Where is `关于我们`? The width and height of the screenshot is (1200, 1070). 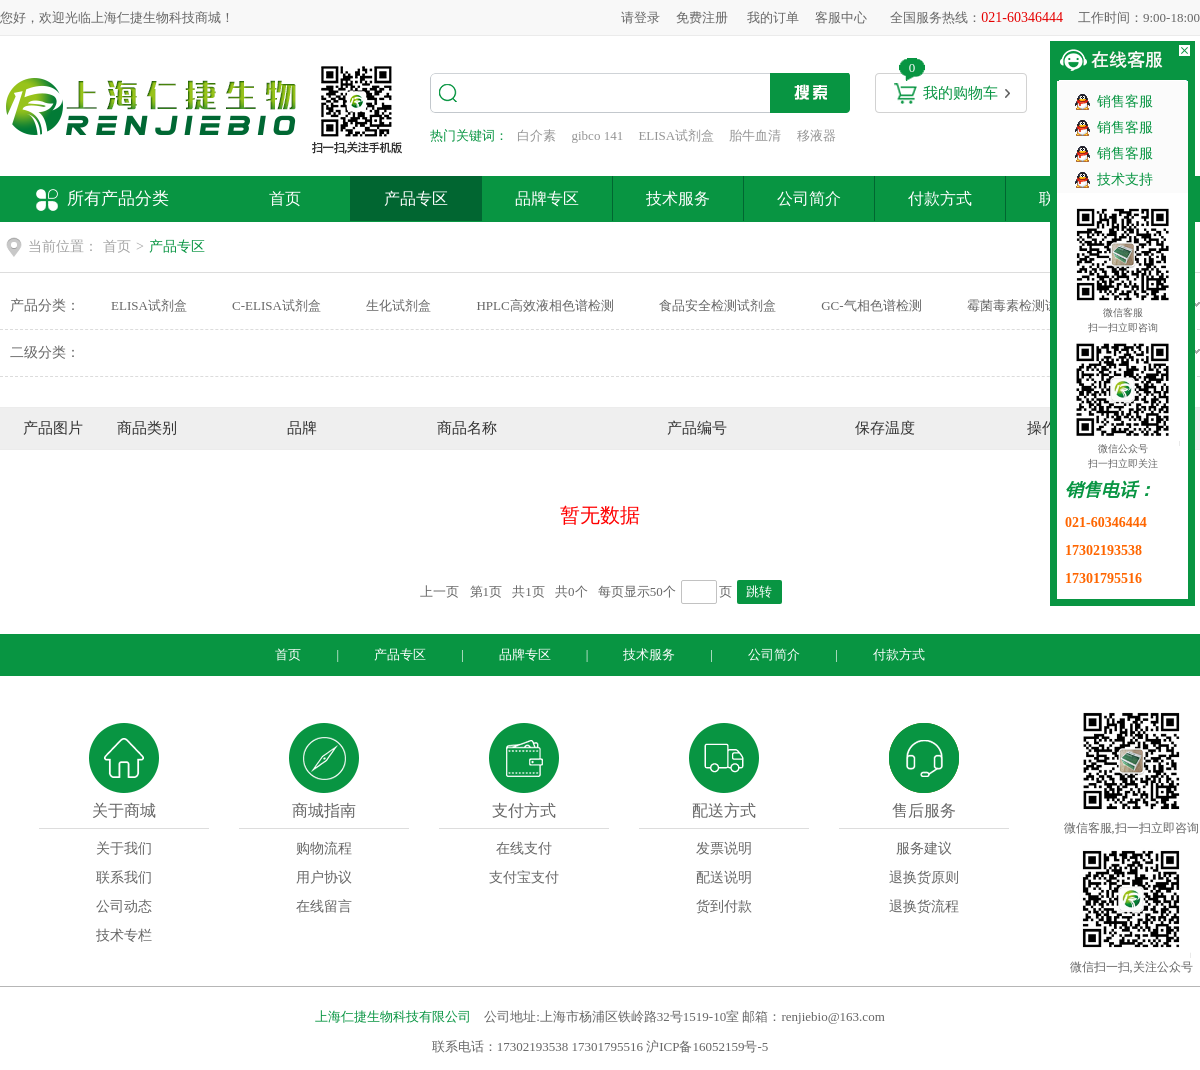
关于我们 is located at coordinates (124, 848).